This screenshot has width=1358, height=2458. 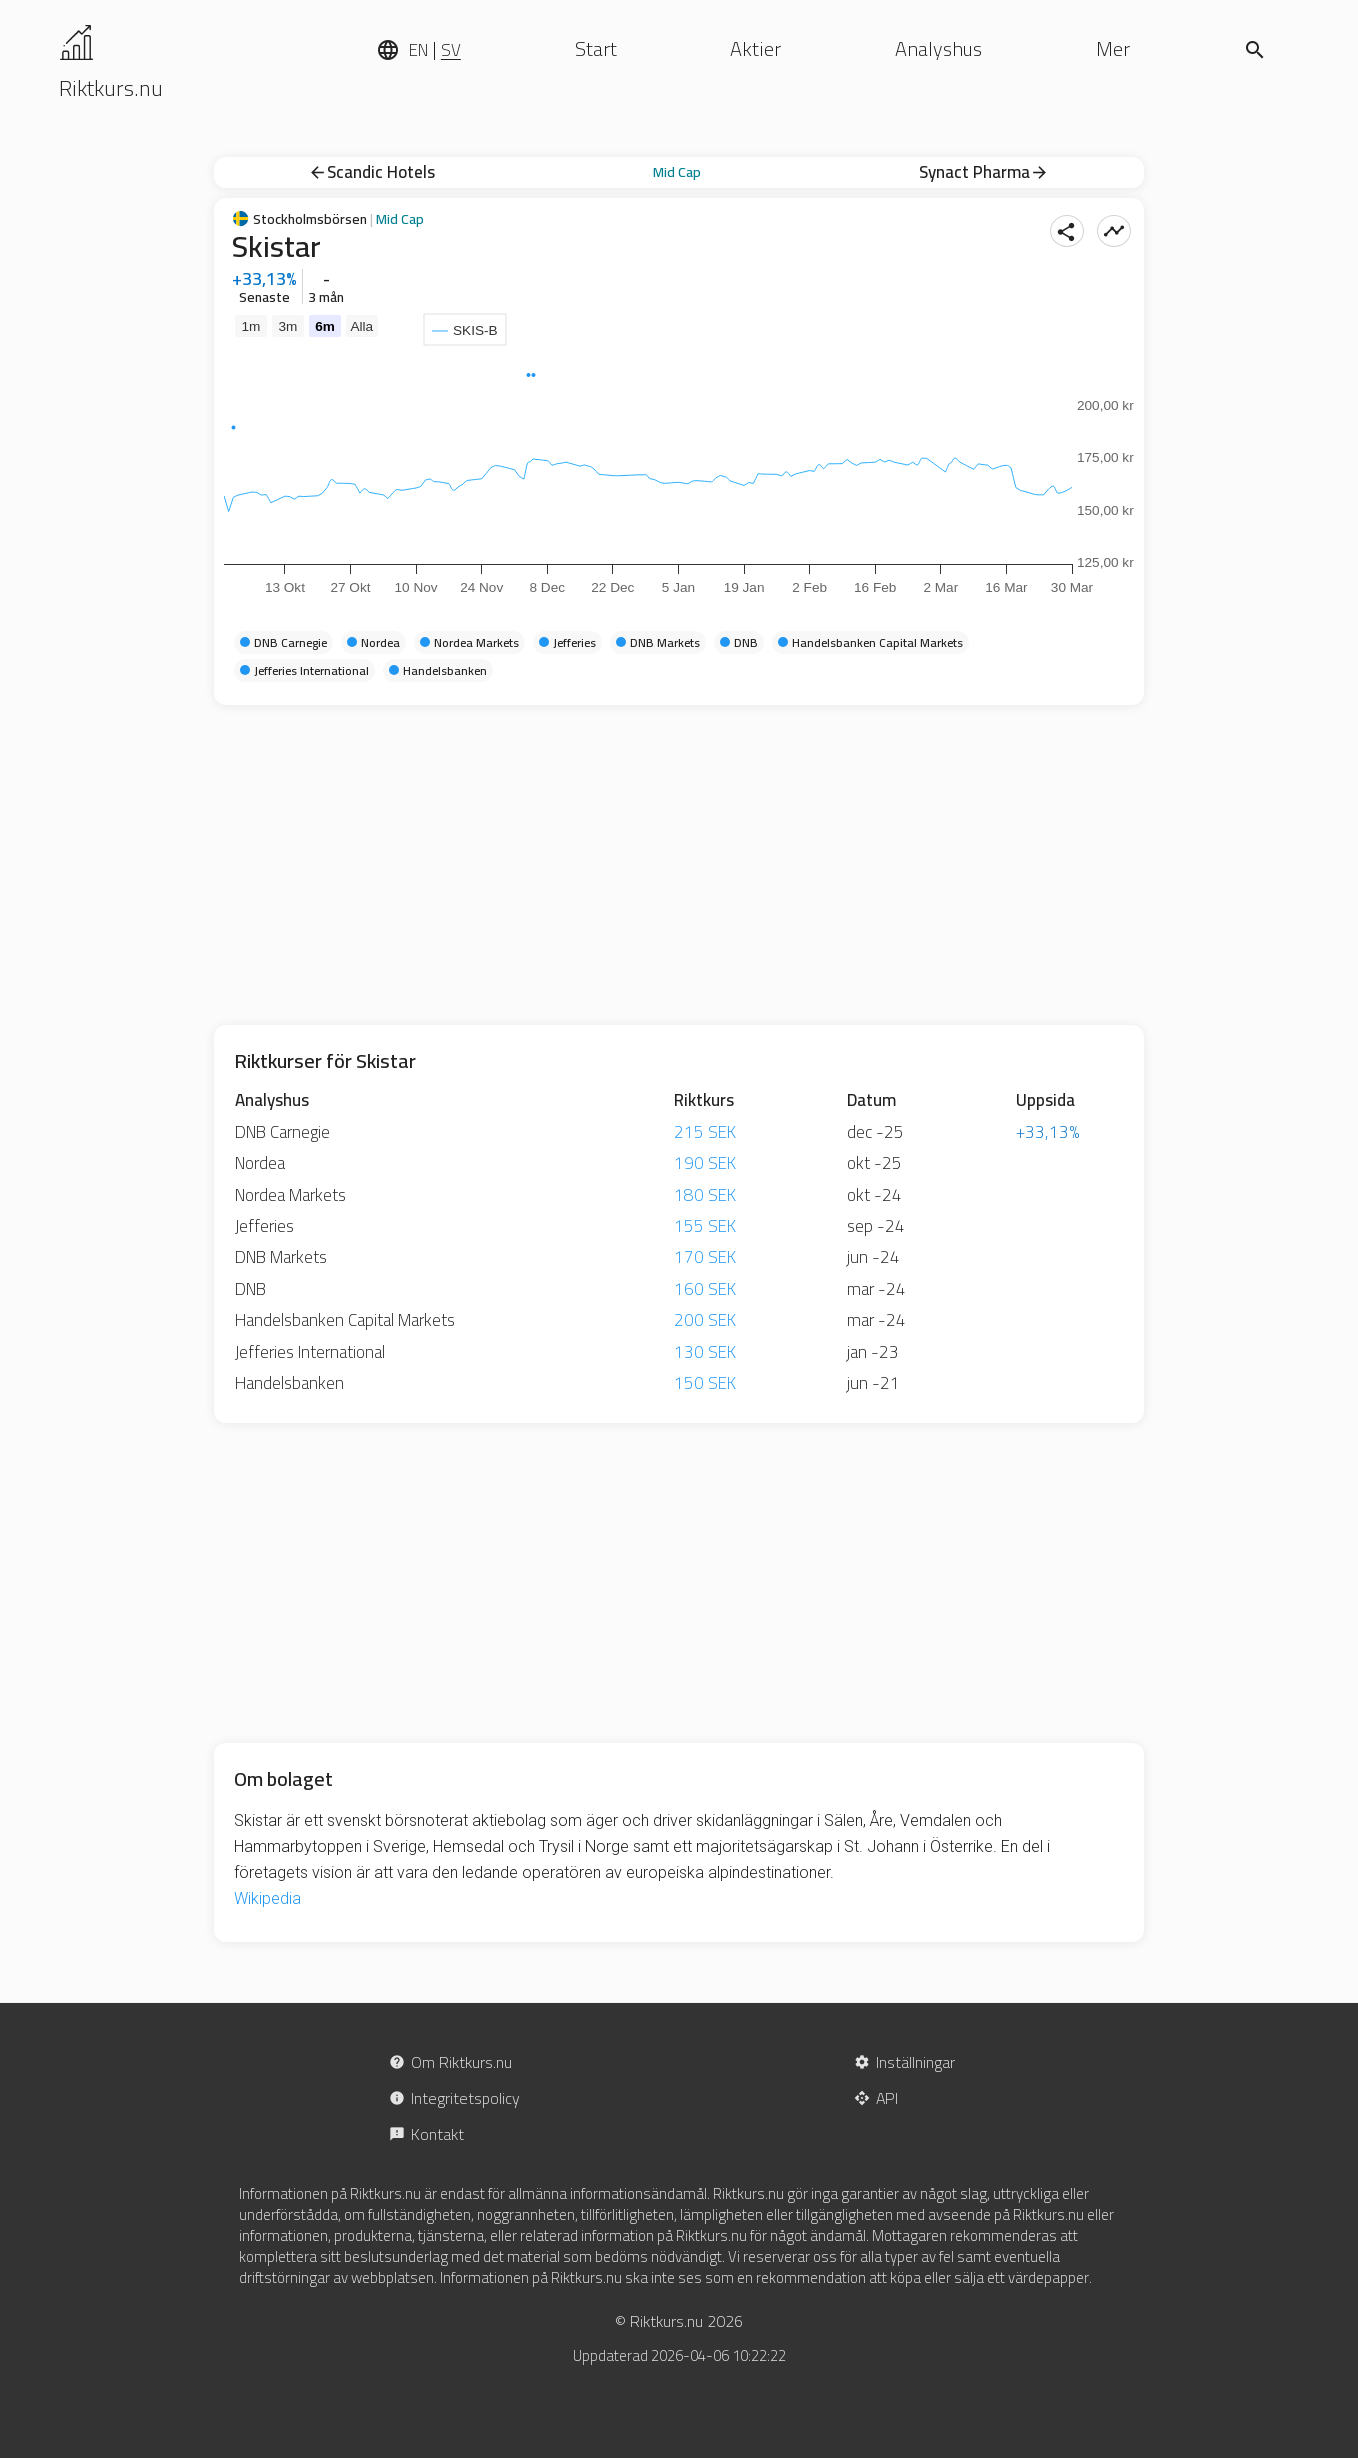 What do you see at coordinates (345, 1320) in the screenshot?
I see `Handelsbanken Capital Markets` at bounding box center [345, 1320].